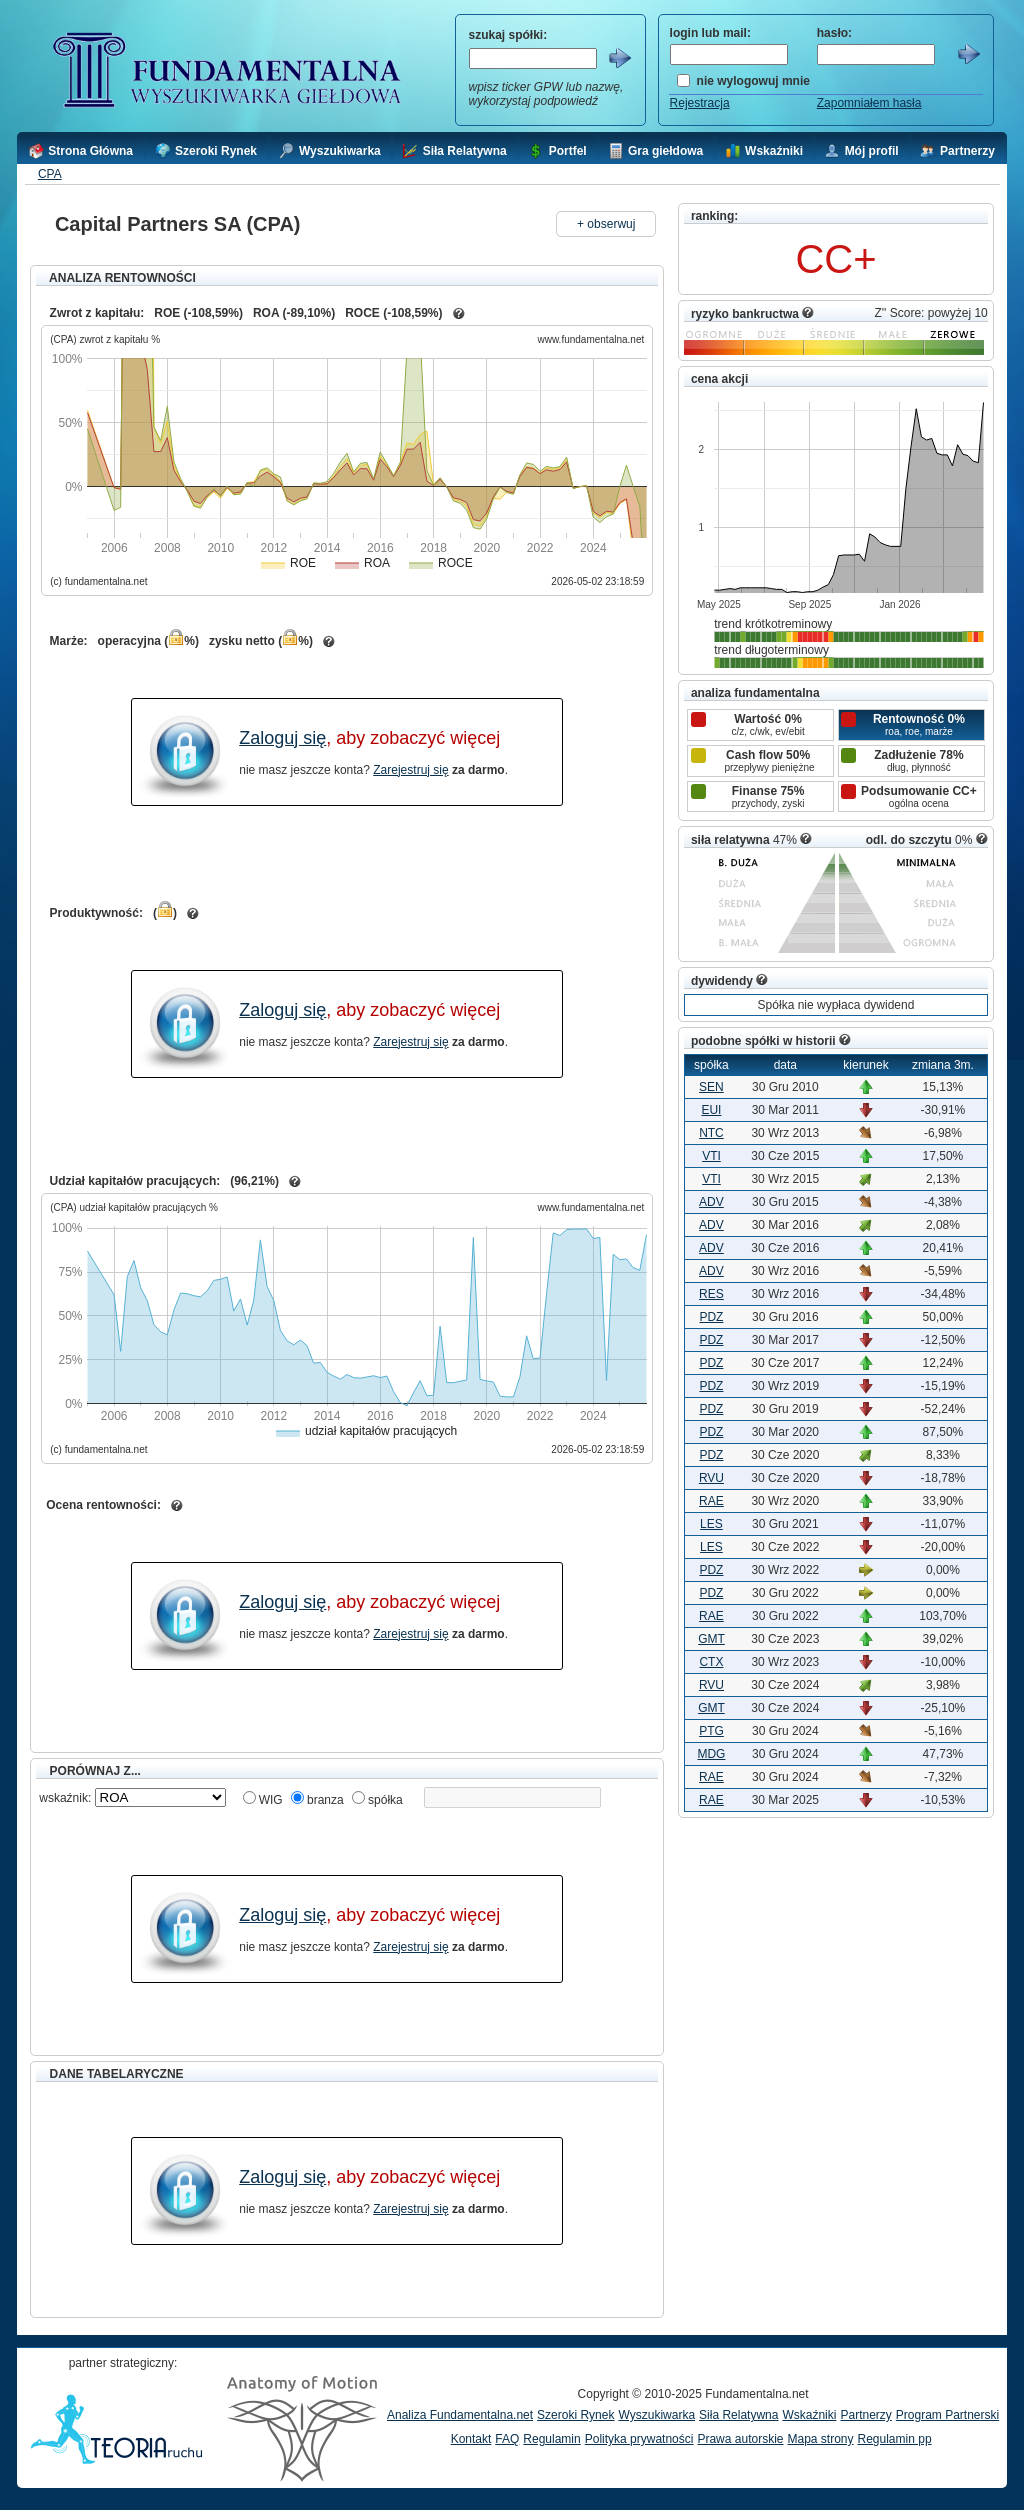  What do you see at coordinates (711, 1087) in the screenshot?
I see `SEN` at bounding box center [711, 1087].